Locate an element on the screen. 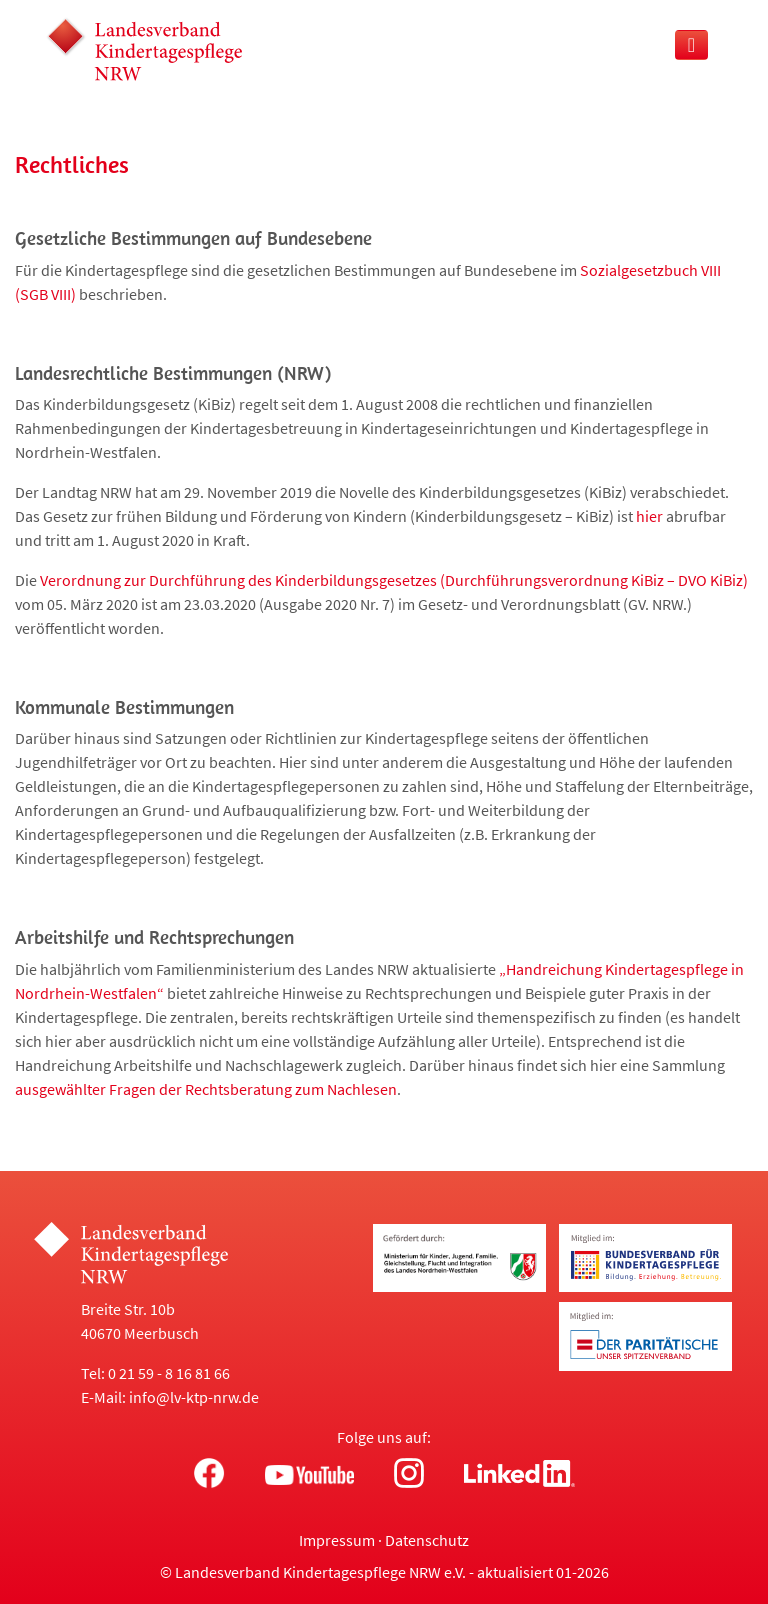  hier is located at coordinates (649, 516).